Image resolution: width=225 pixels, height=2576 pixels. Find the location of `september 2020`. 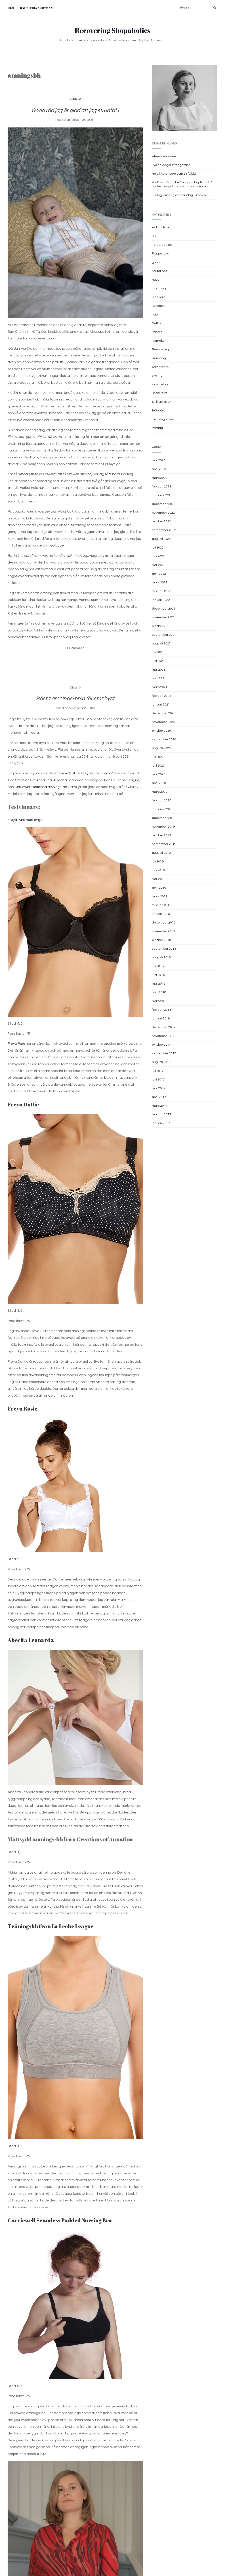

september 2020 is located at coordinates (164, 739).